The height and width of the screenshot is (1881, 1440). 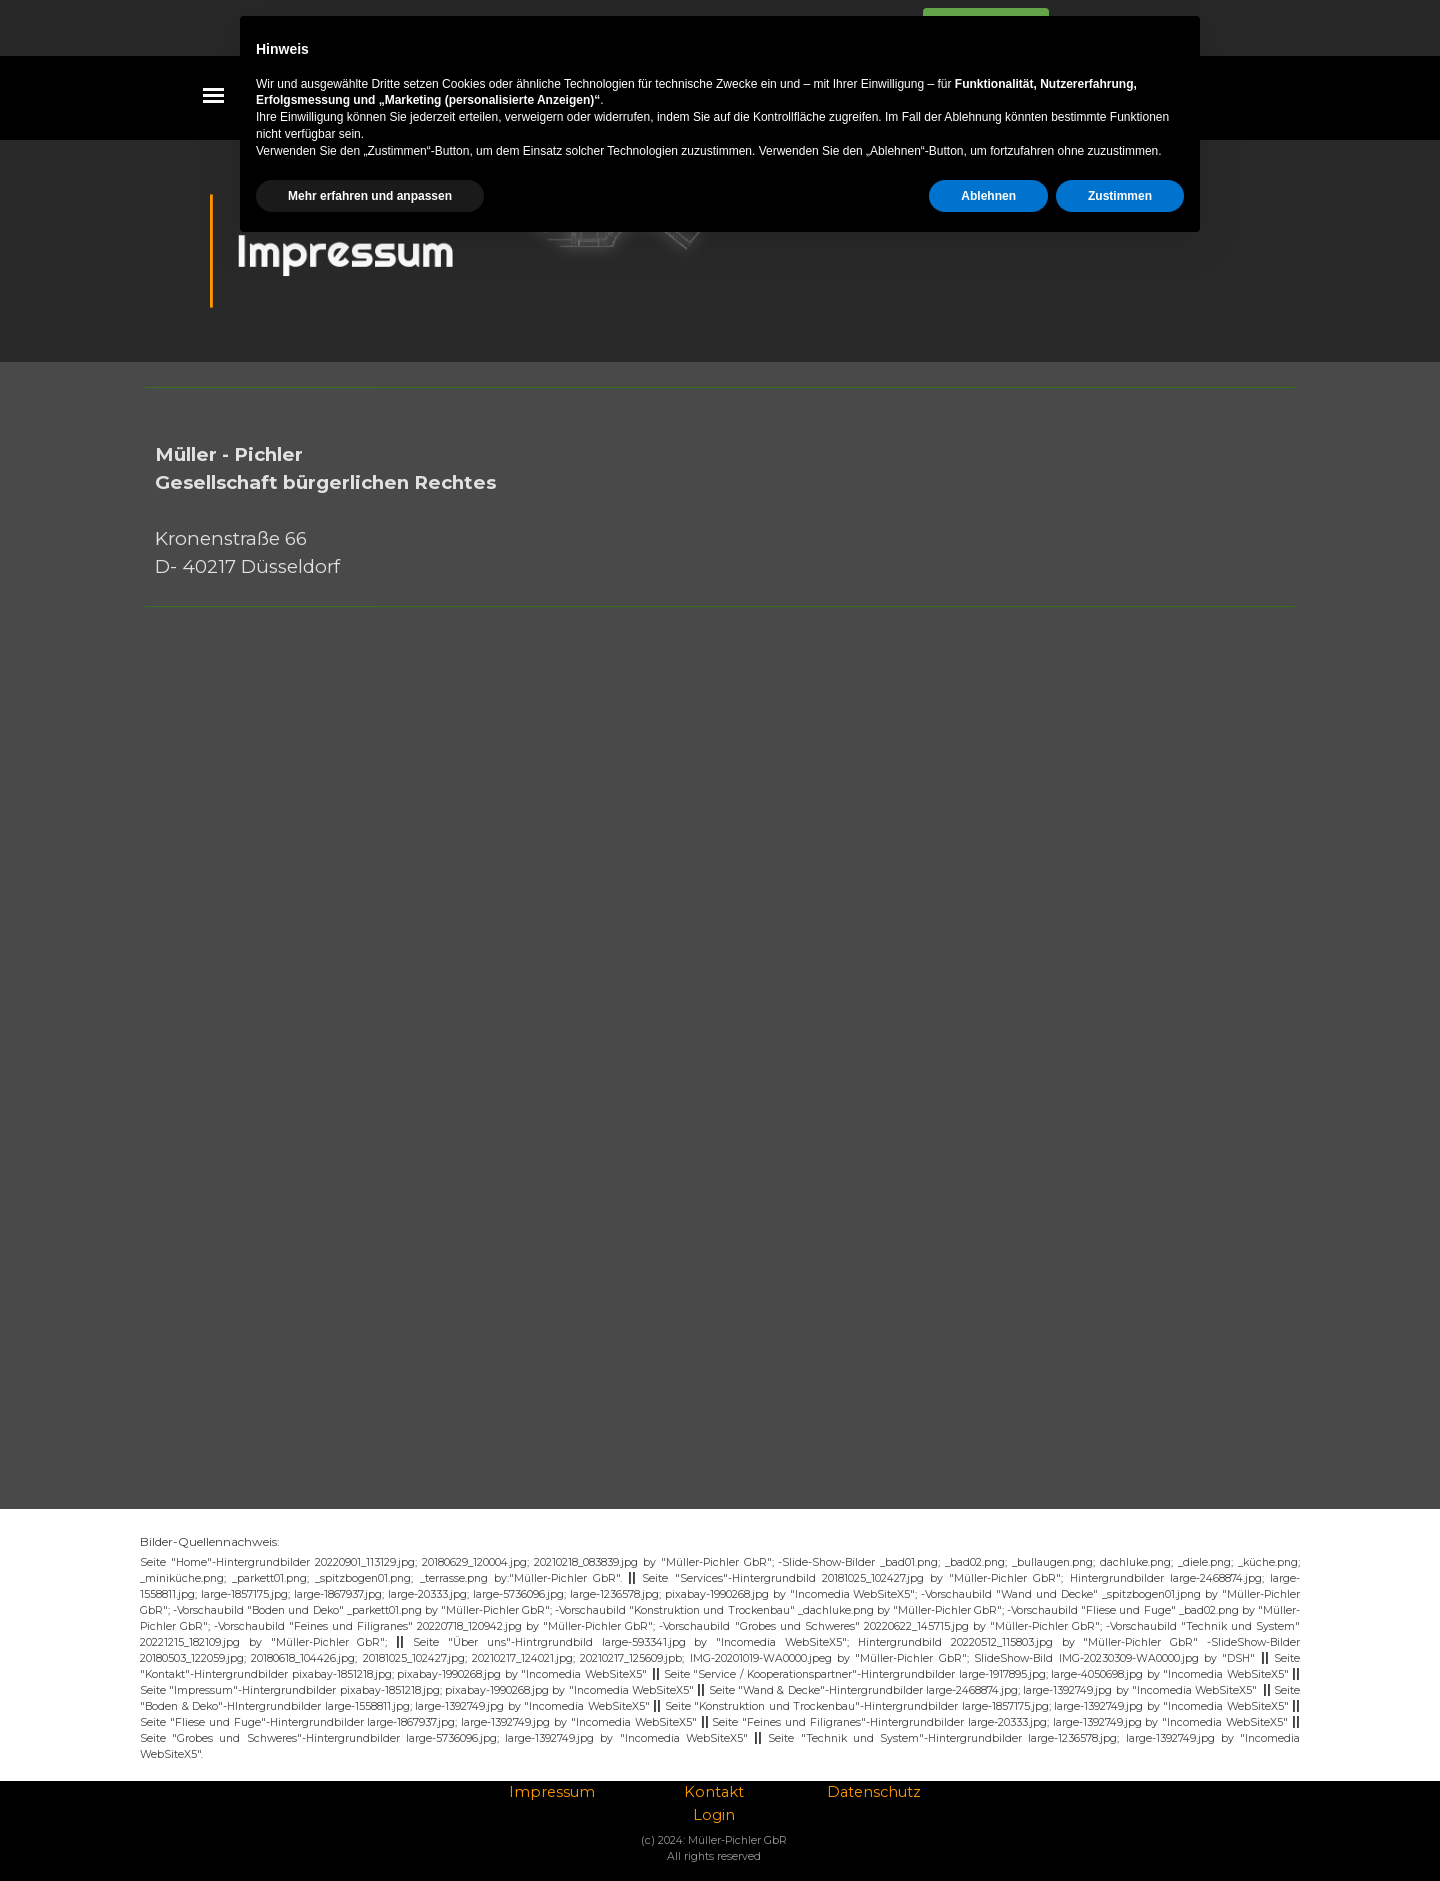 I want to click on Zustimmen [button], so click(x=1120, y=1828).